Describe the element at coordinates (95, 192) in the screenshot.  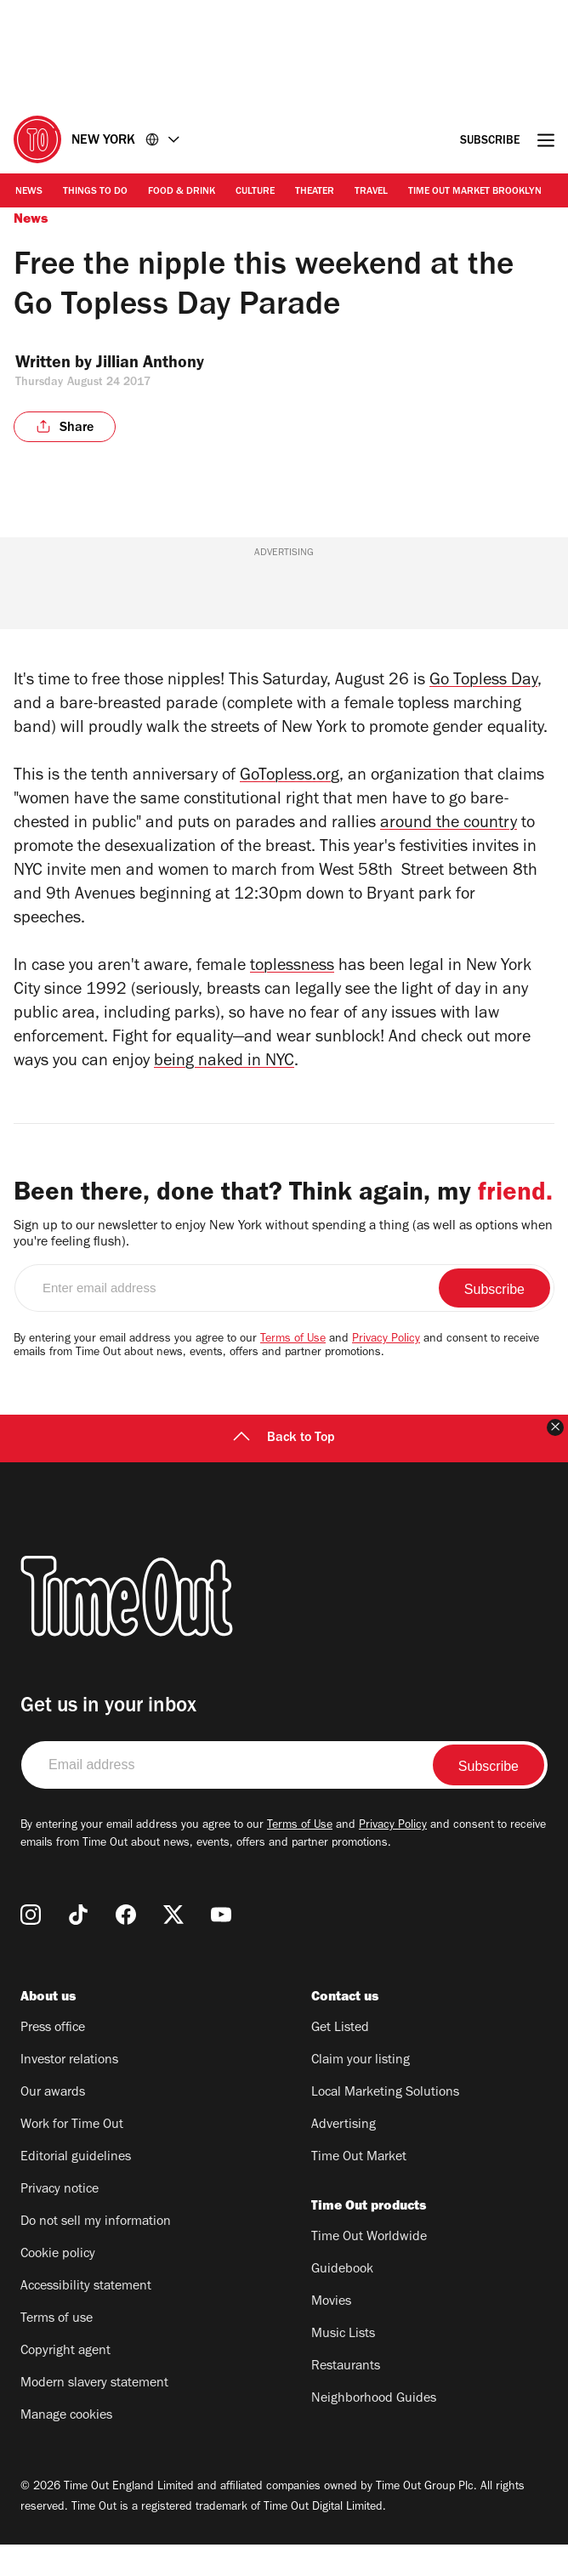
I see `Things to Do` at that location.